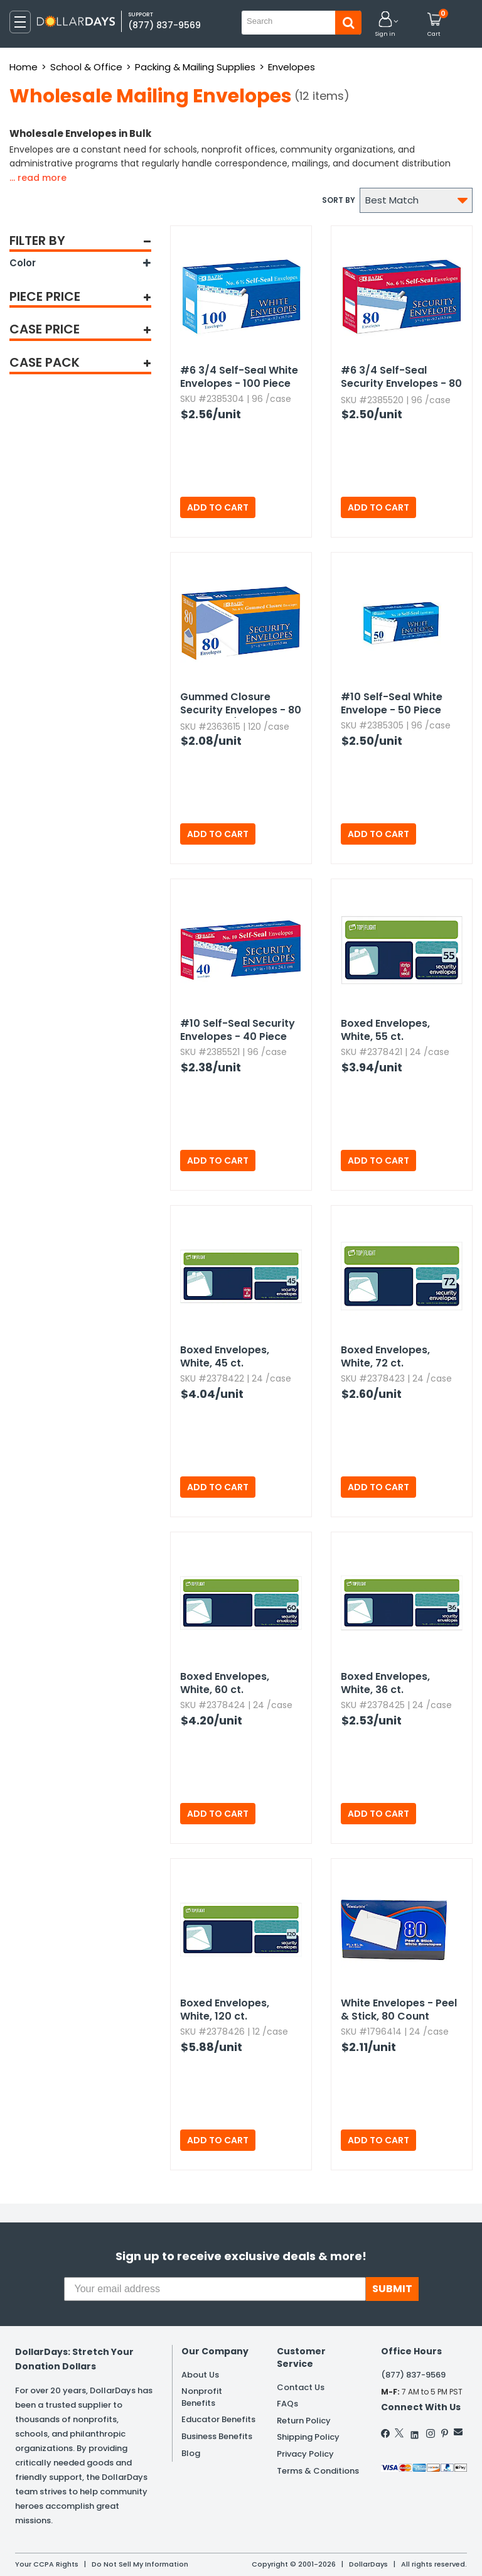 The image size is (482, 2576). I want to click on Boxed Envelopes,​ White,​ 36 ct.​, so click(385, 1683).